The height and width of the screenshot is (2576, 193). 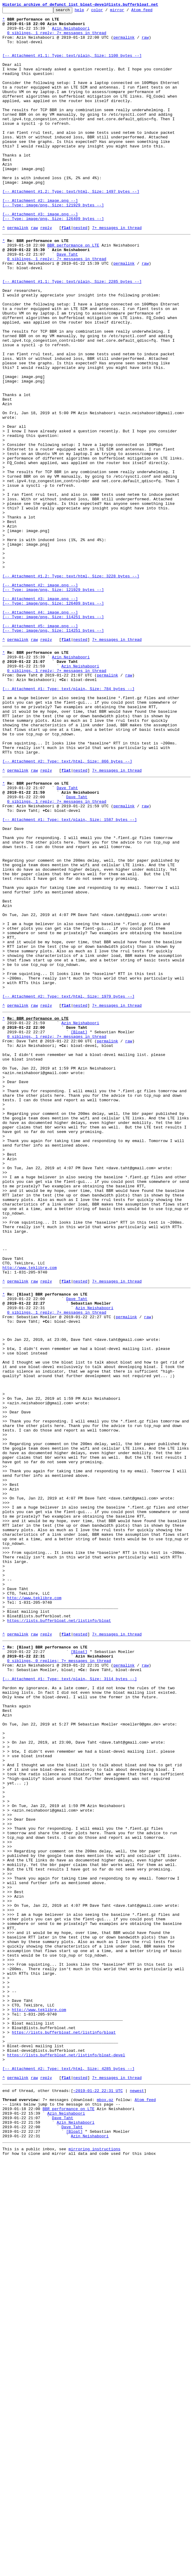 I want to click on [-- Attachment #1: Type: text/plain, Size: 3114 bytes --], so click(x=69, y=2003).